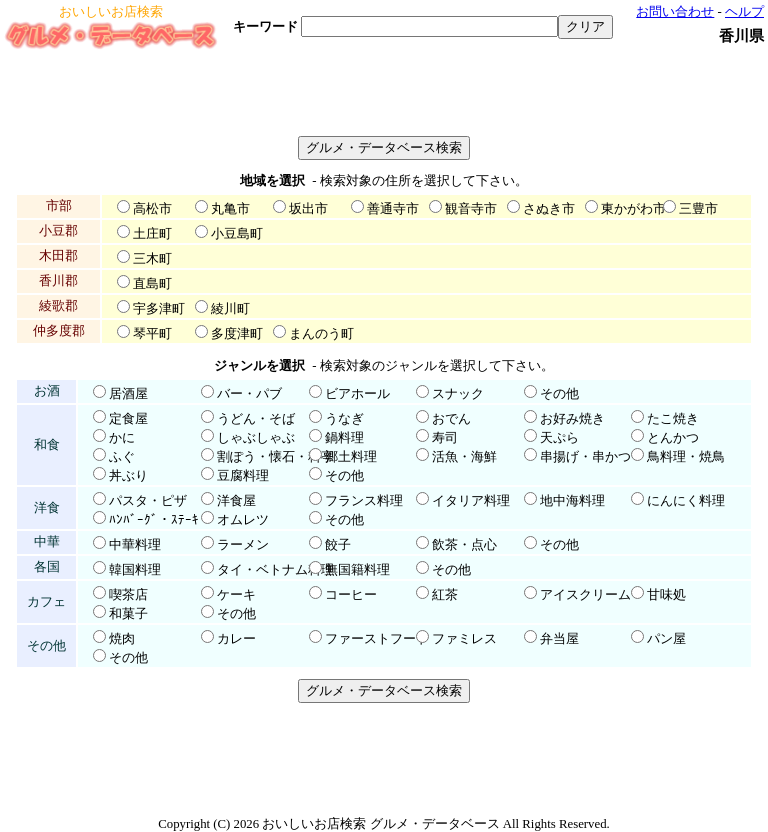 Image resolution: width=768 pixels, height=832 pixels. What do you see at coordinates (308, 209) in the screenshot?
I see `坂出市` at bounding box center [308, 209].